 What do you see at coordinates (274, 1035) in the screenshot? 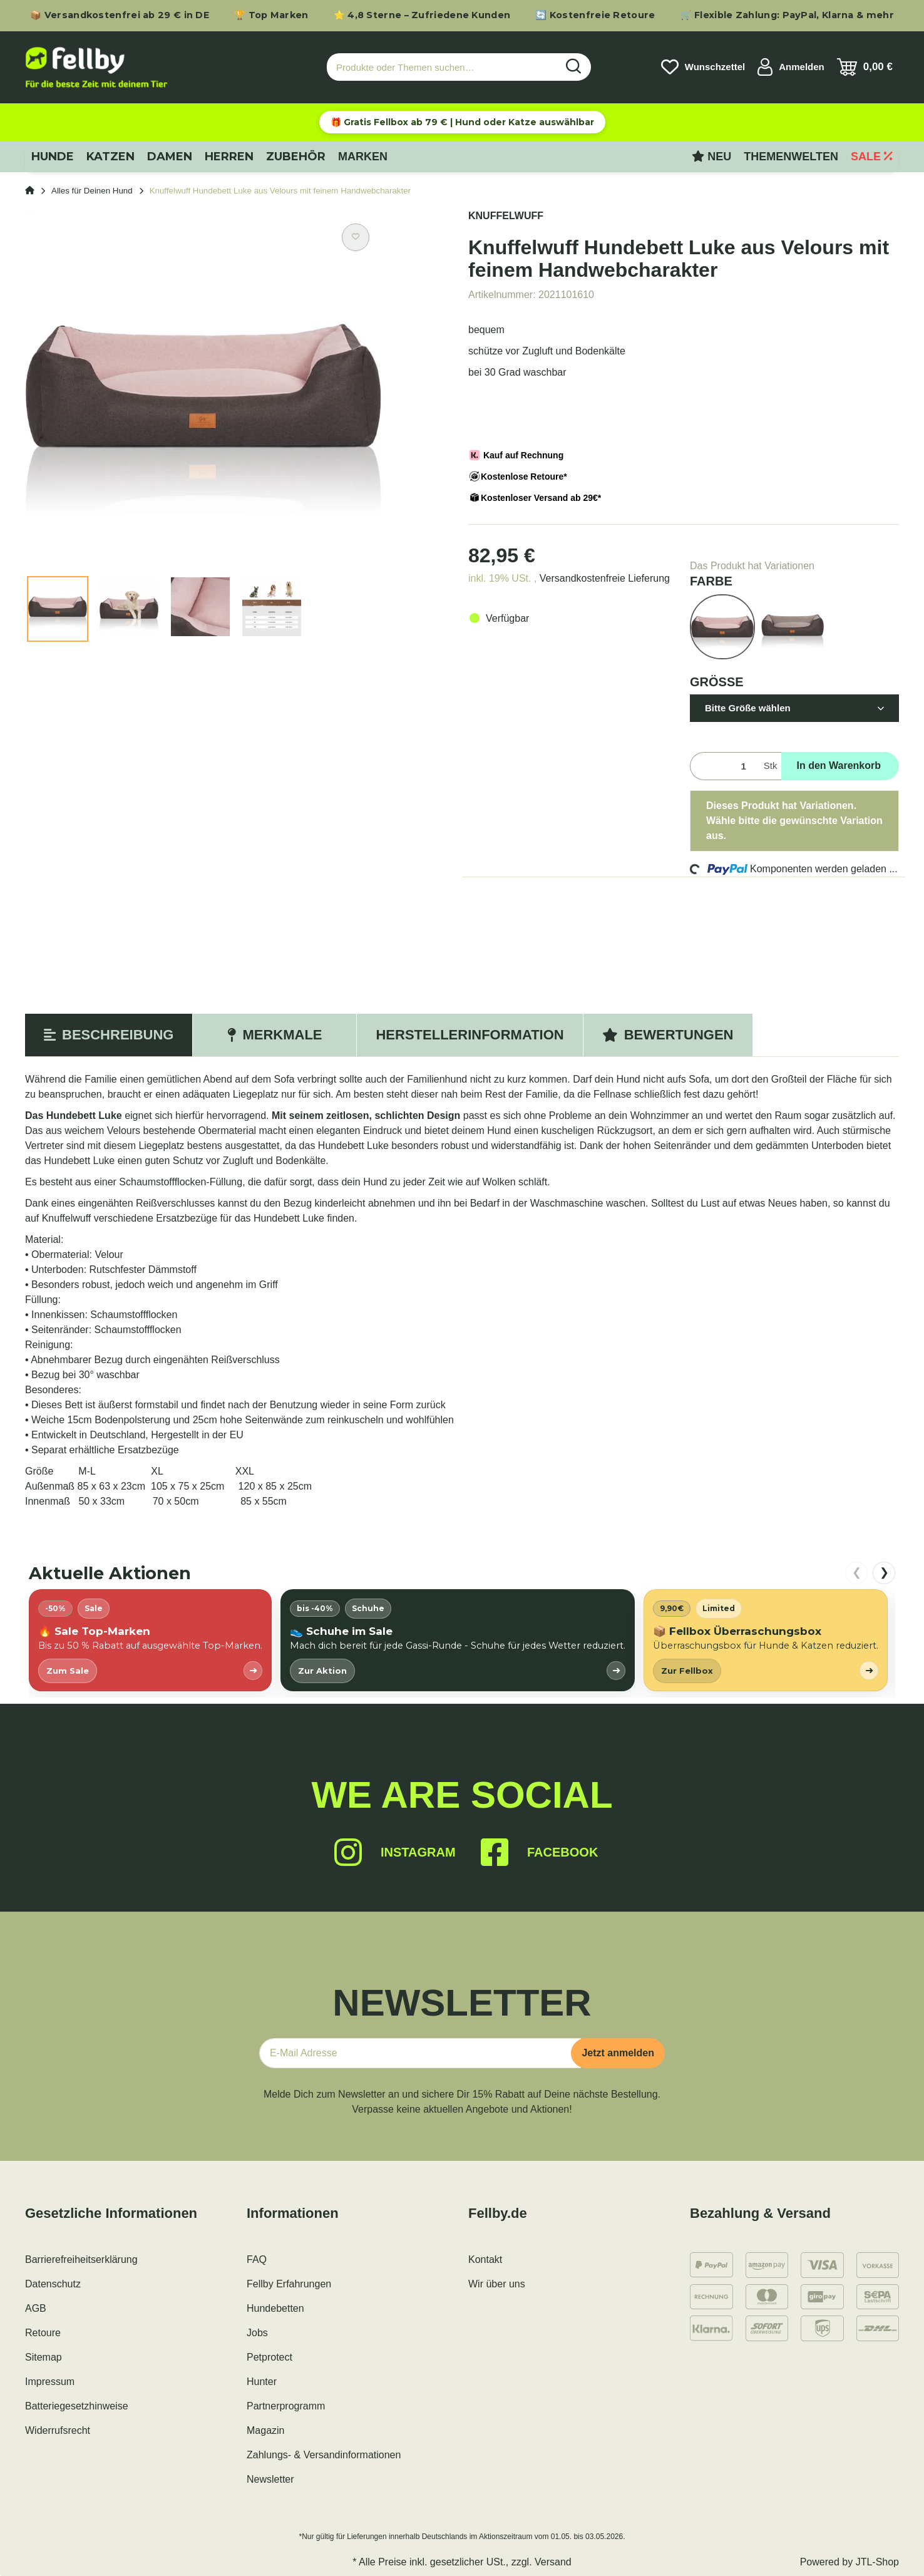
I see `Merkmale [tab]` at bounding box center [274, 1035].